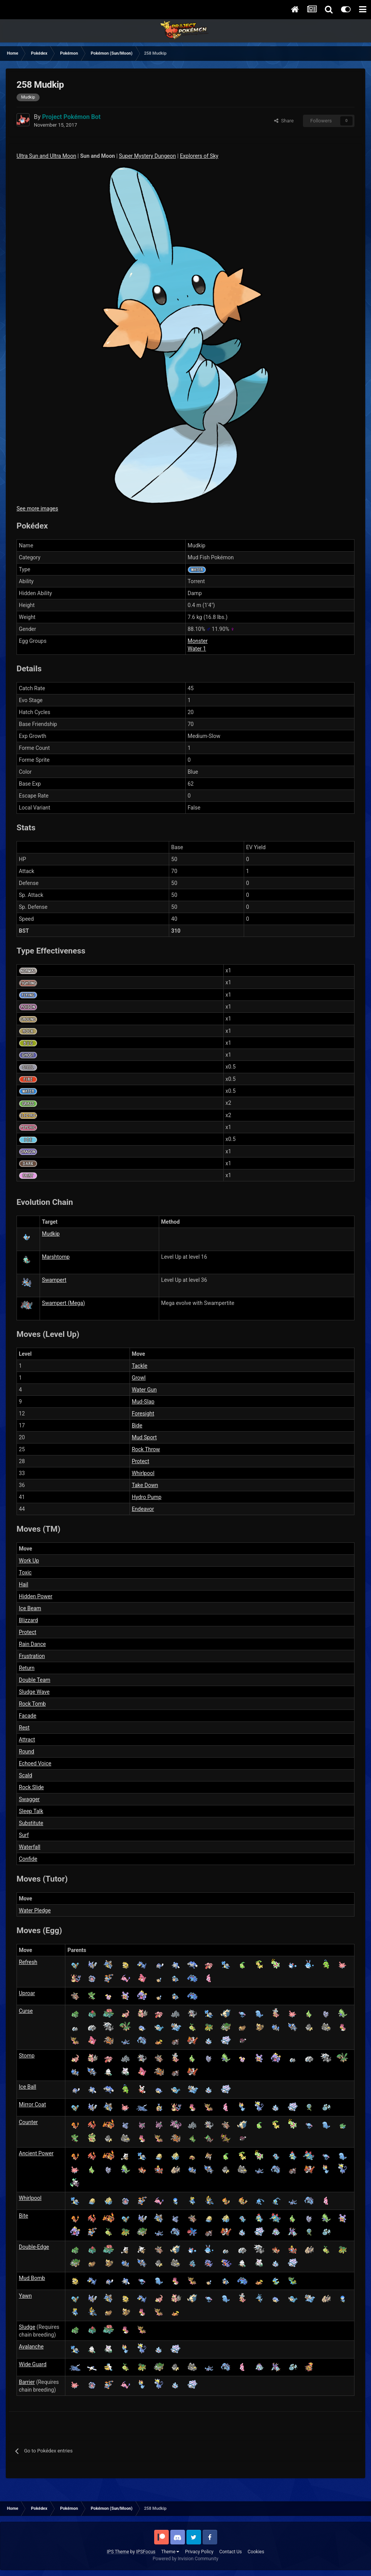  Describe the element at coordinates (27, 2055) in the screenshot. I see `Stomp` at that location.